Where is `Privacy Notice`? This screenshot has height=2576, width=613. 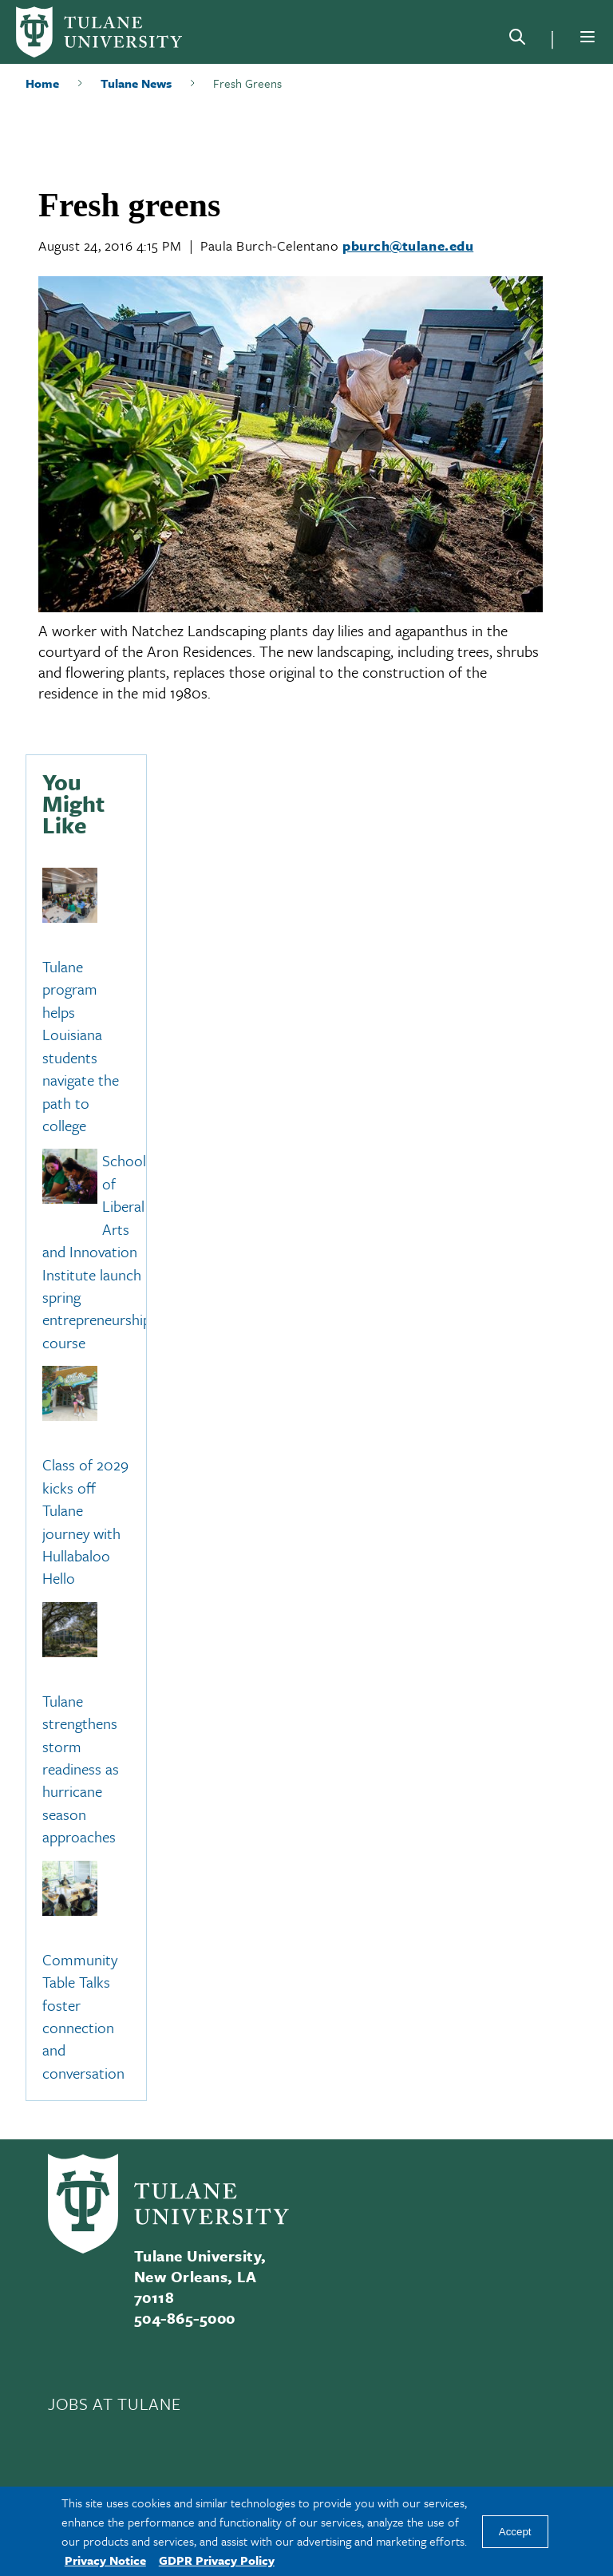 Privacy Notice is located at coordinates (105, 2560).